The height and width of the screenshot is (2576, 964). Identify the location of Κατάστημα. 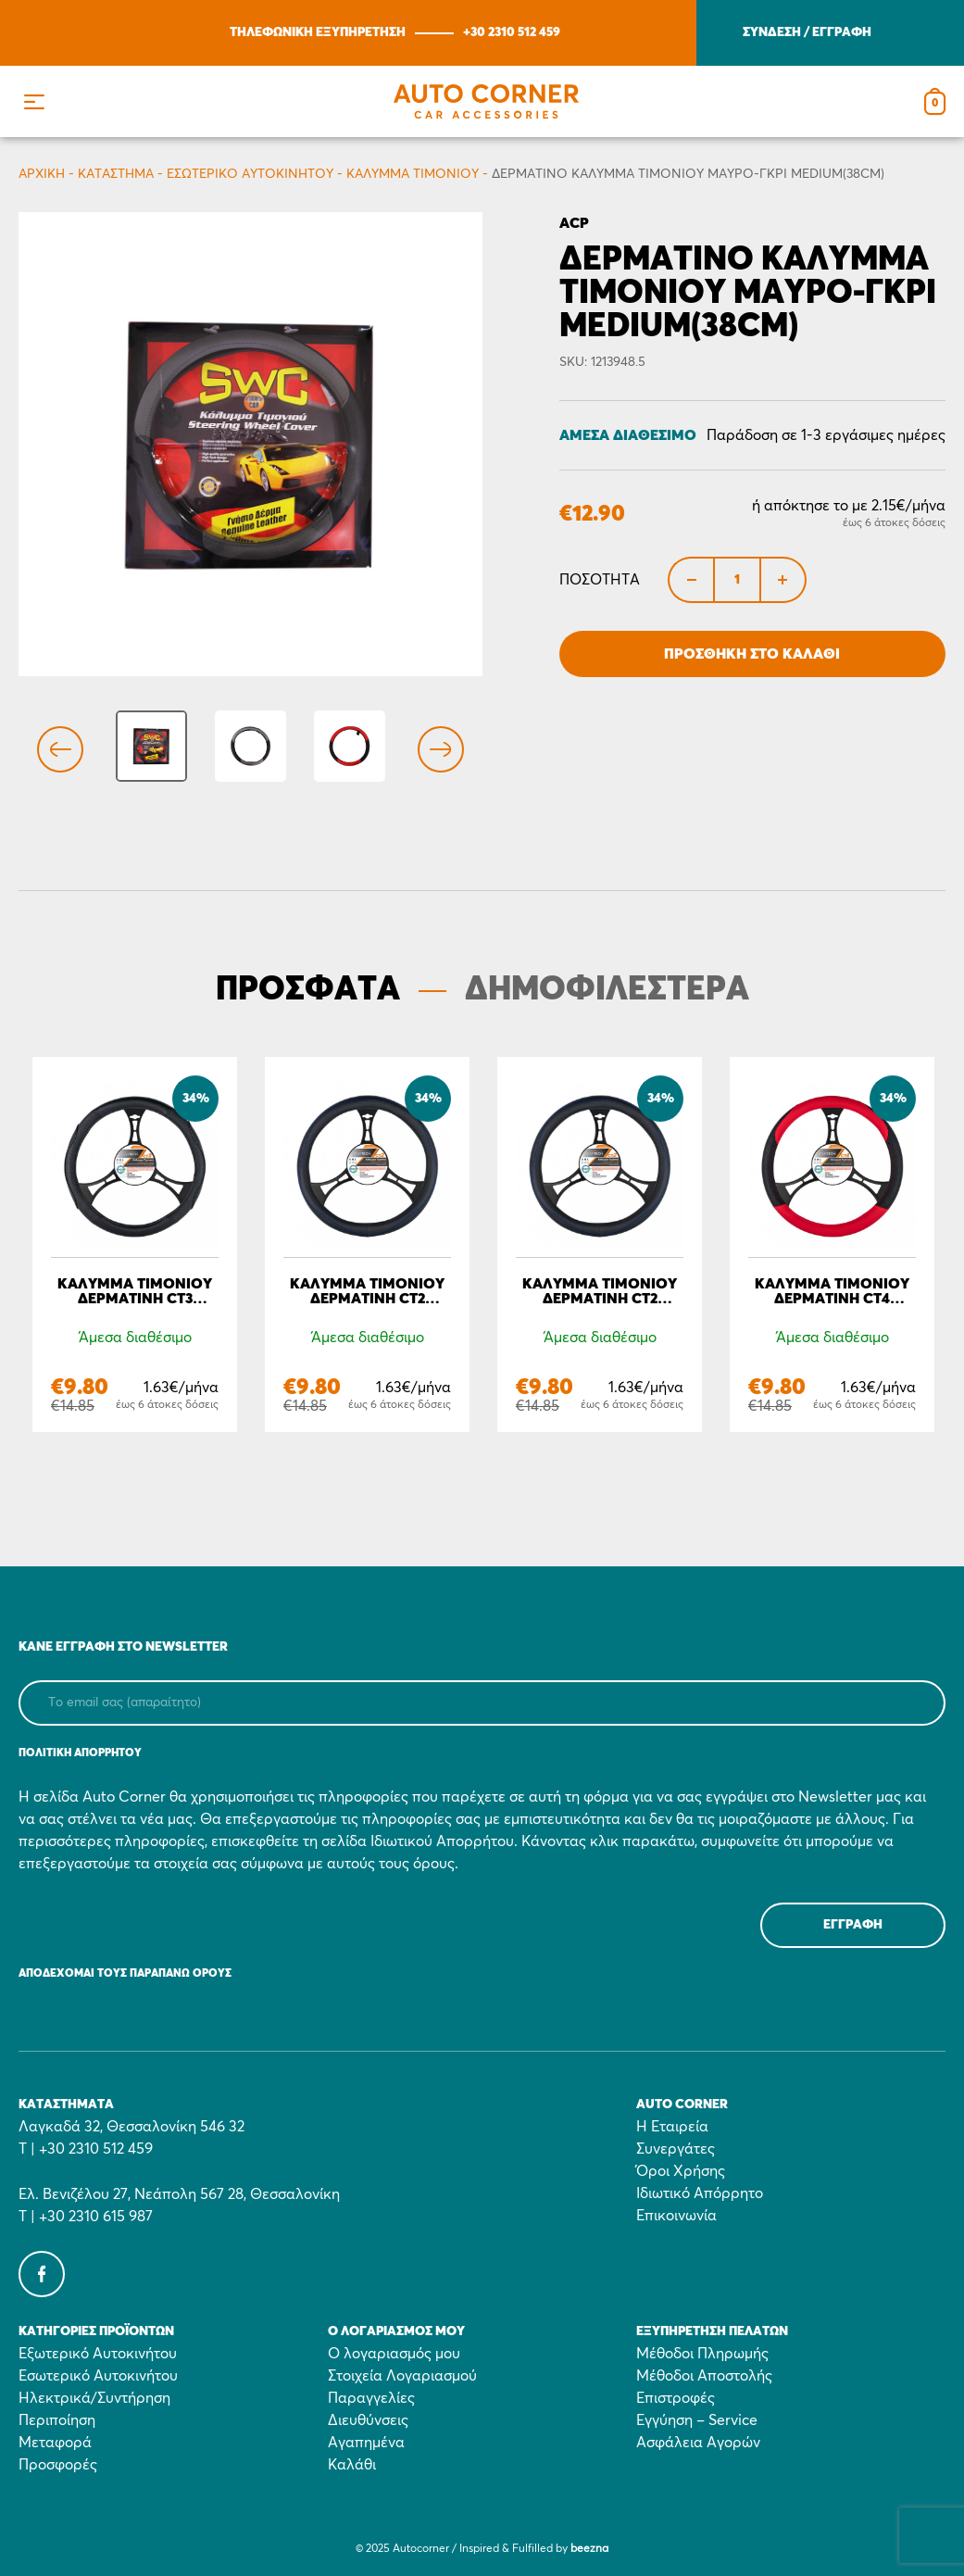
(116, 174).